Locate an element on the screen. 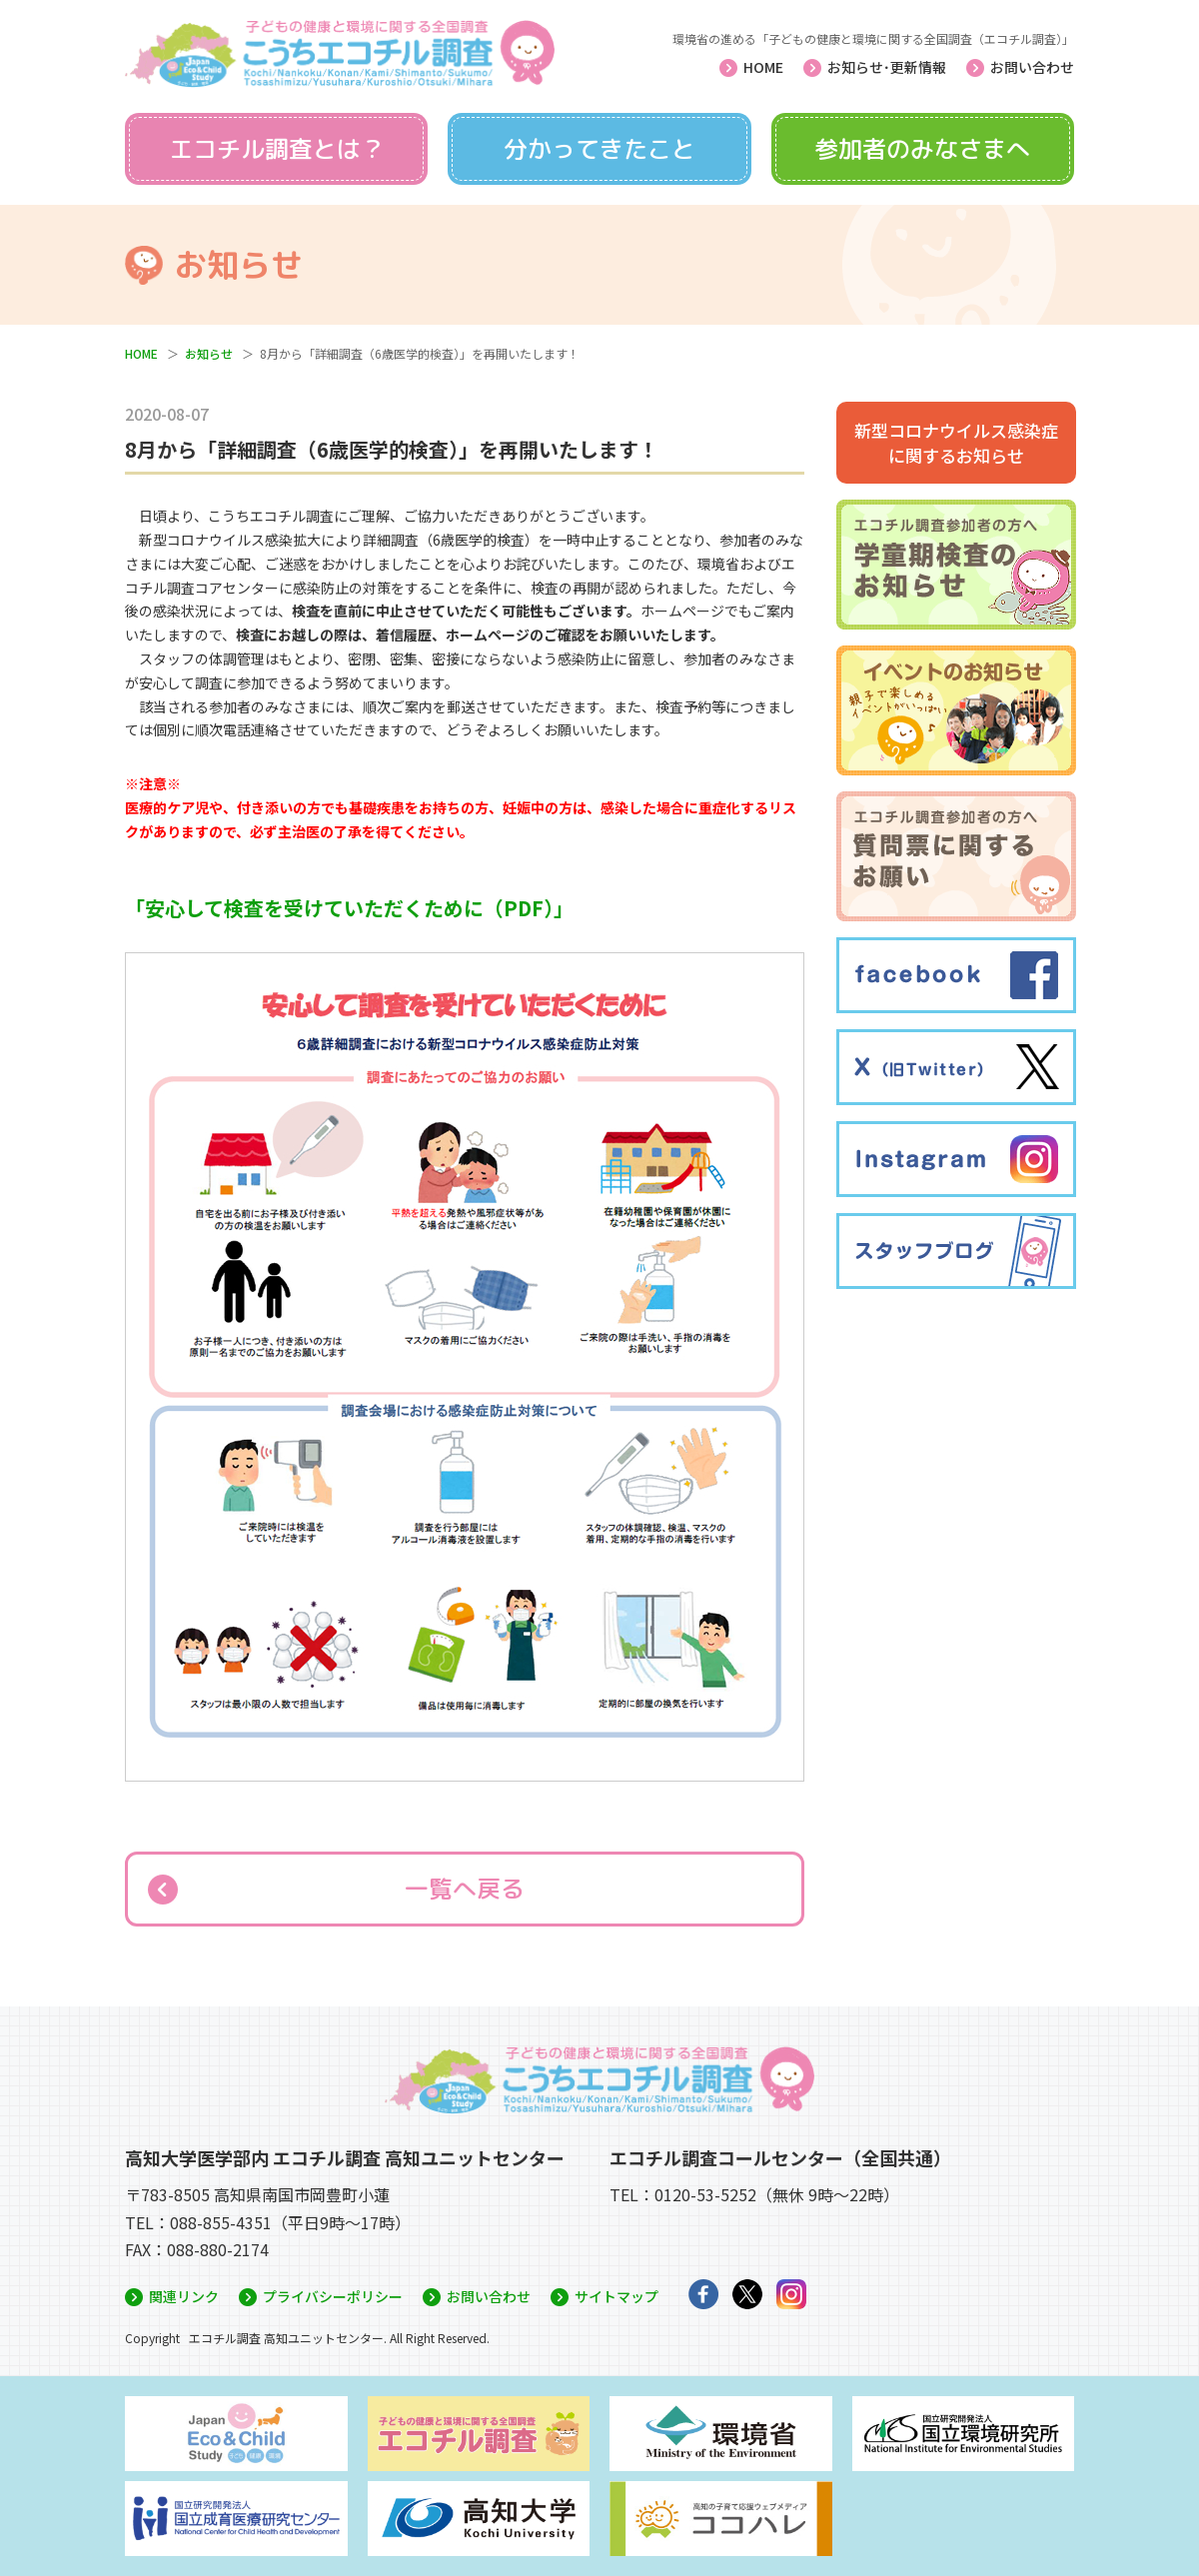 This screenshot has width=1199, height=2576. 分かってきたこと is located at coordinates (599, 149).